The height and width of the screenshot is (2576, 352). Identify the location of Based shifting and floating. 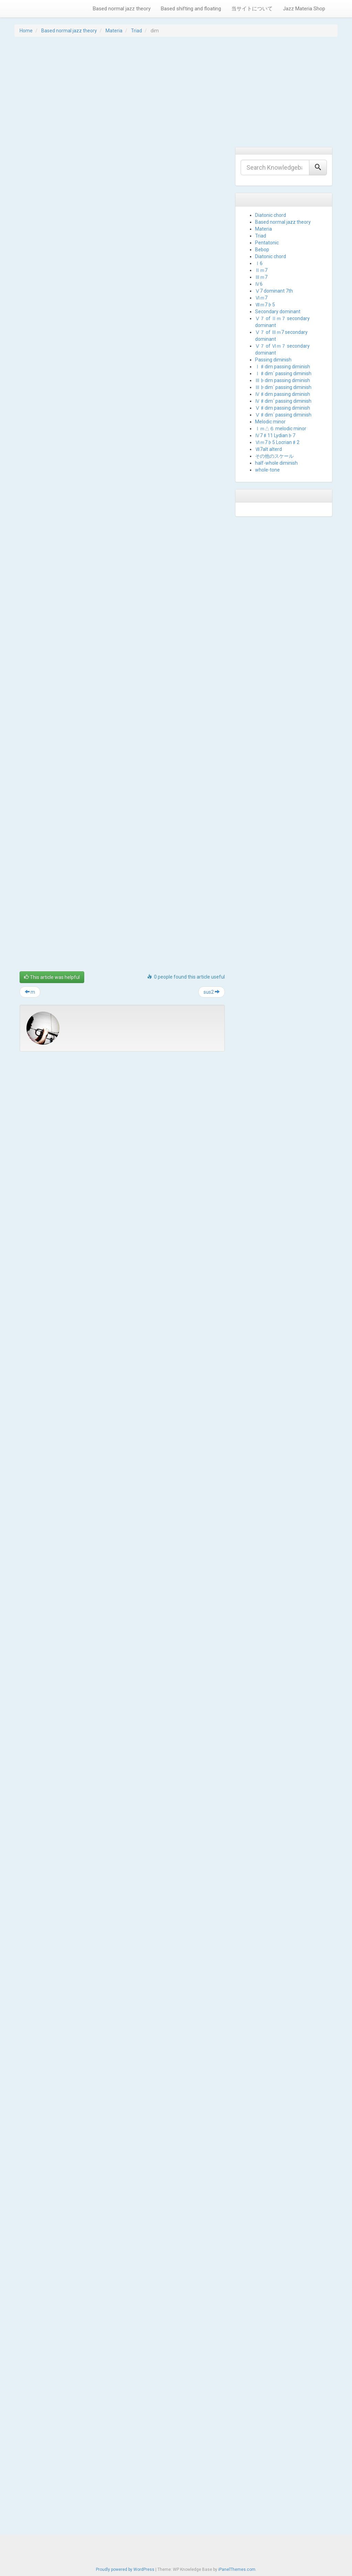
(191, 9).